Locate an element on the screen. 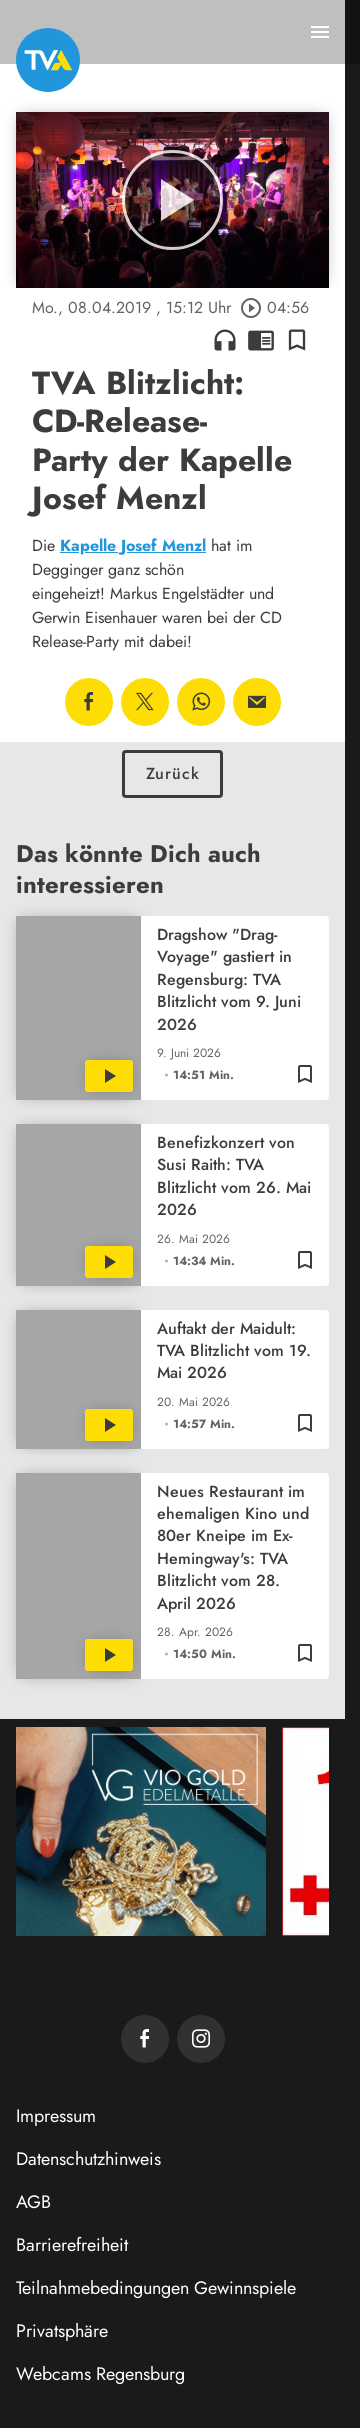  chrome_reader_mode [Leseansicht anzeigen] is located at coordinates (261, 340).